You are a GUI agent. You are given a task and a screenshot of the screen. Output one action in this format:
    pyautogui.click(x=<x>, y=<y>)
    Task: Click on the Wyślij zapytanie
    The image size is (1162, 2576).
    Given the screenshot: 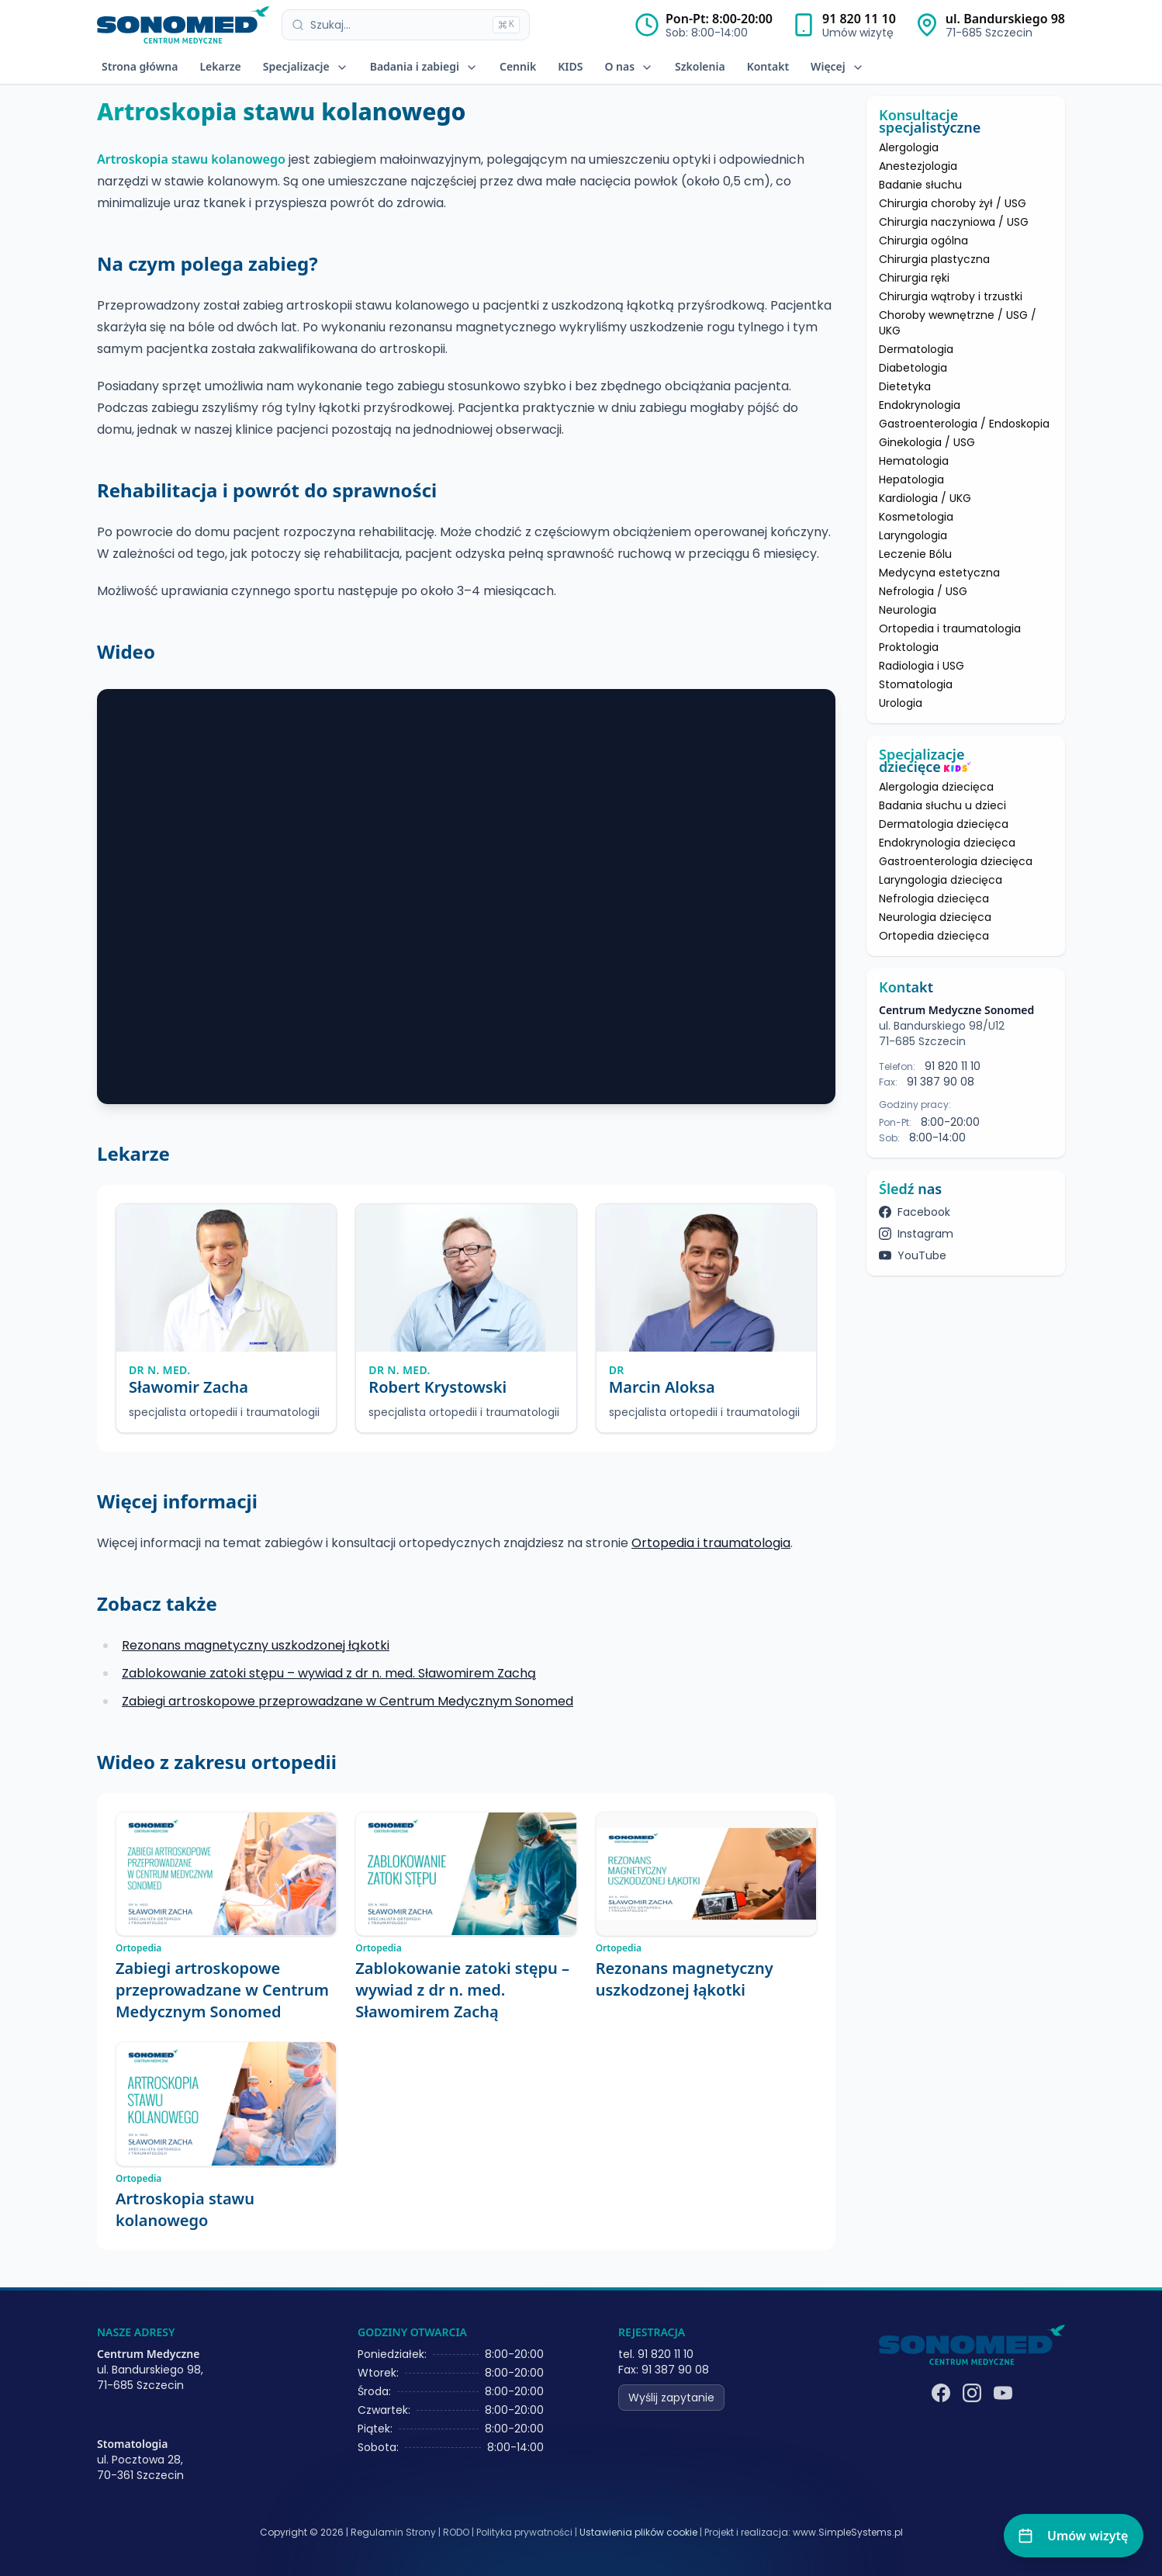 What is the action you would take?
    pyautogui.click(x=671, y=2397)
    